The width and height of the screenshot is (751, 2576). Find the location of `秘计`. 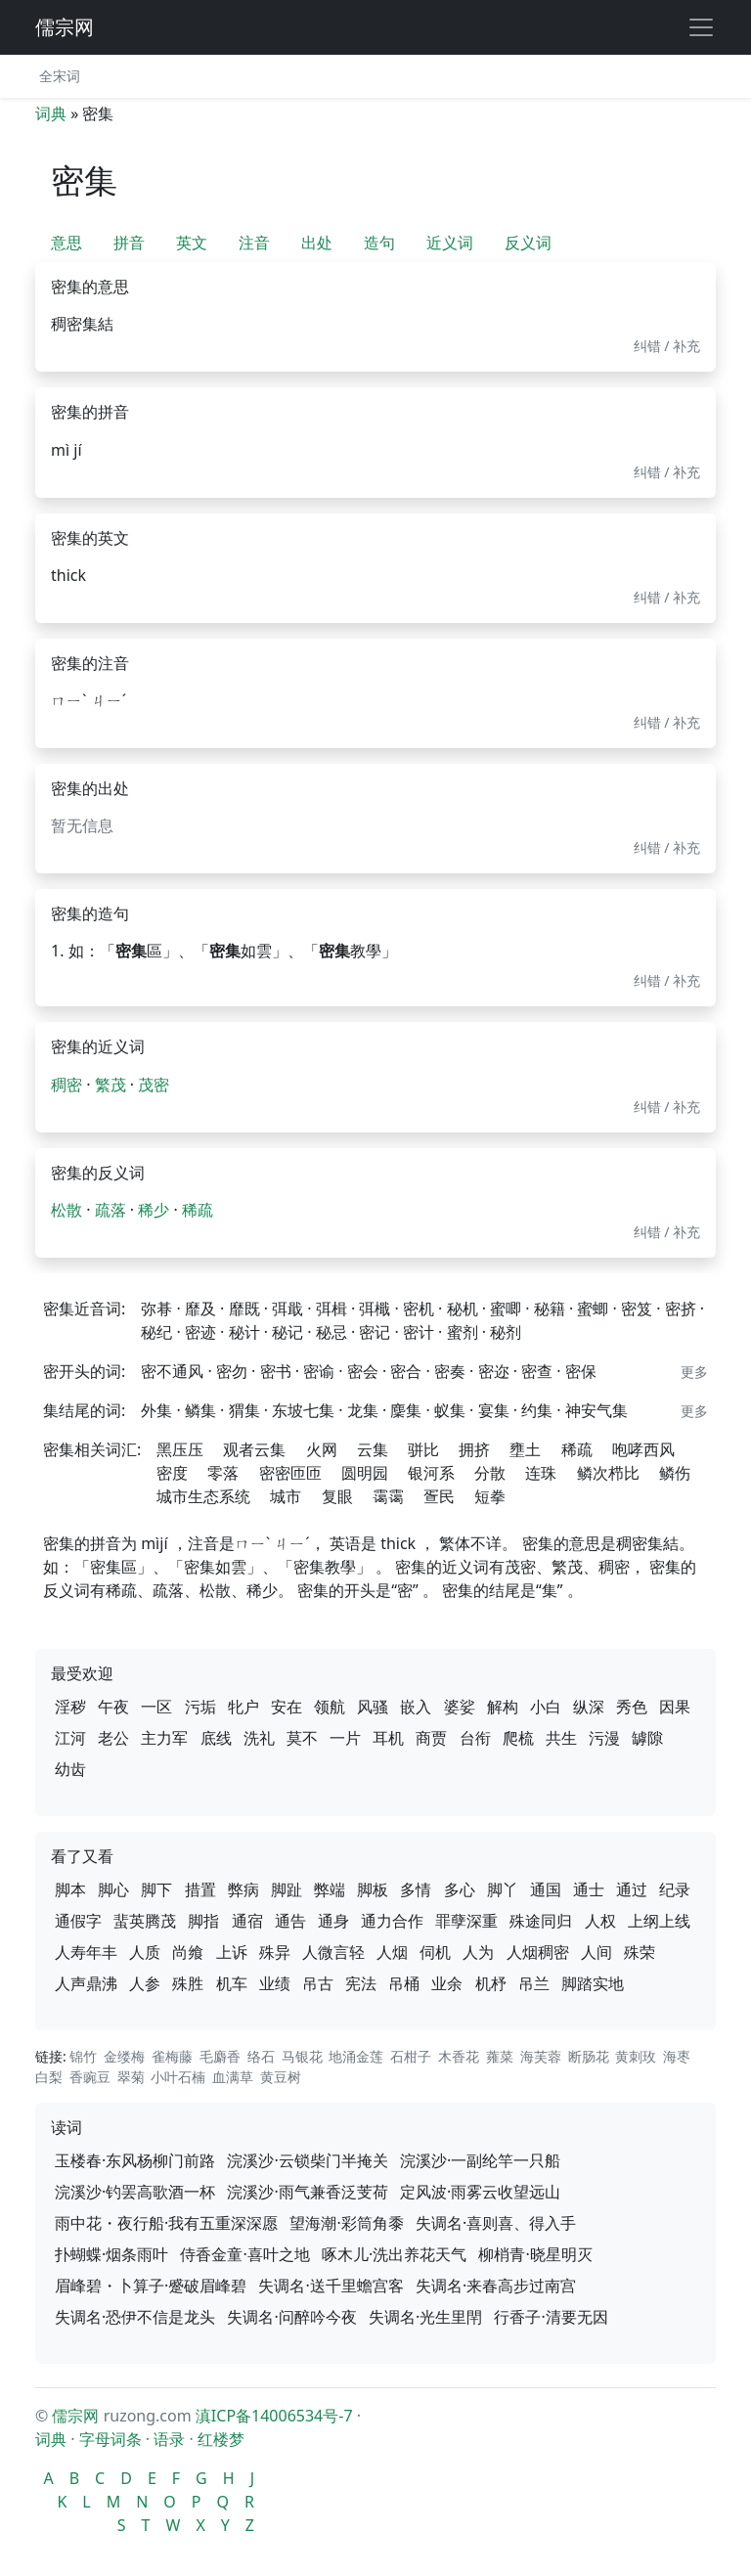

秘计 is located at coordinates (244, 1332).